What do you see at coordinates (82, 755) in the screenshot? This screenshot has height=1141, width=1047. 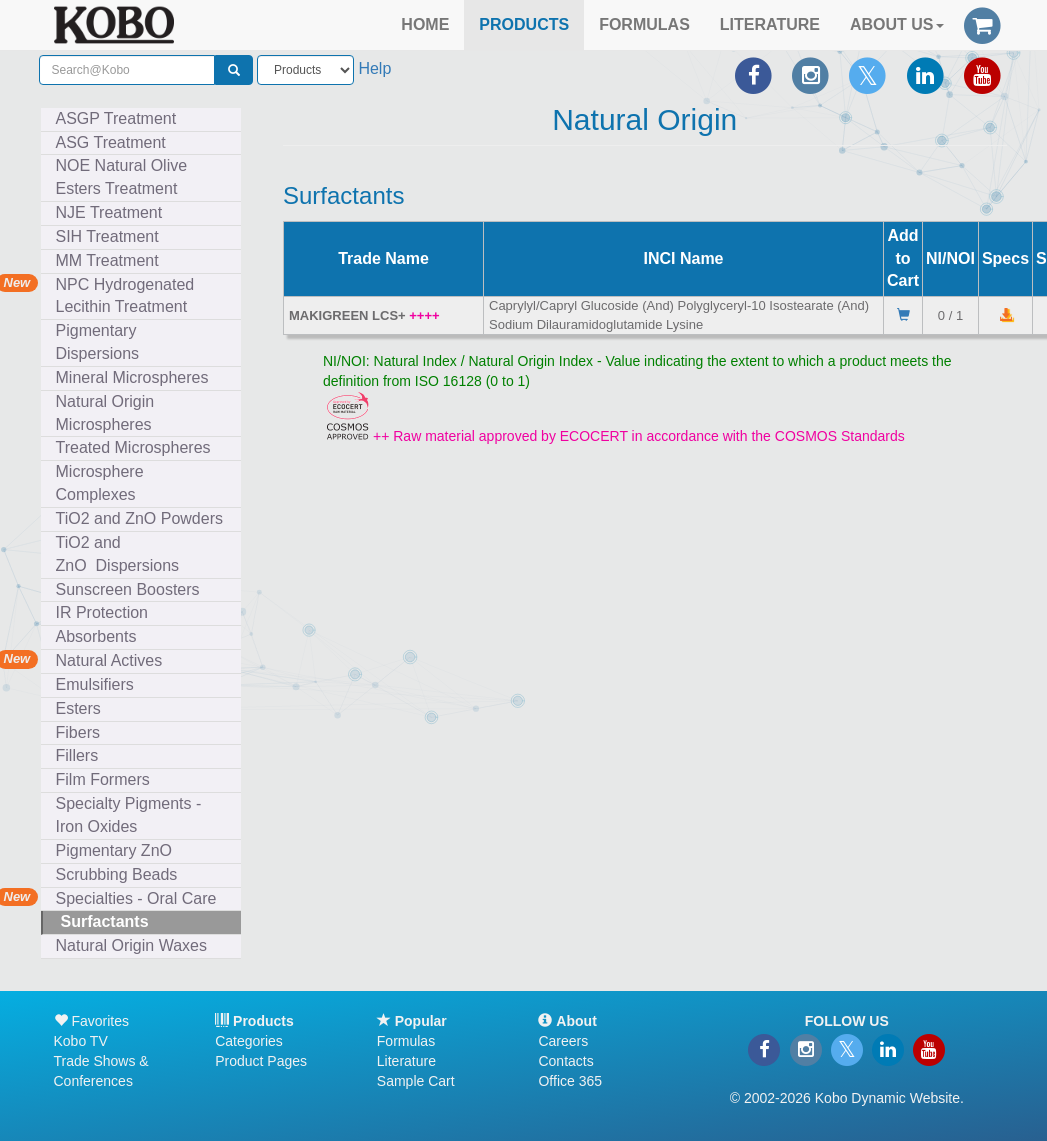 I see `Fillers` at bounding box center [82, 755].